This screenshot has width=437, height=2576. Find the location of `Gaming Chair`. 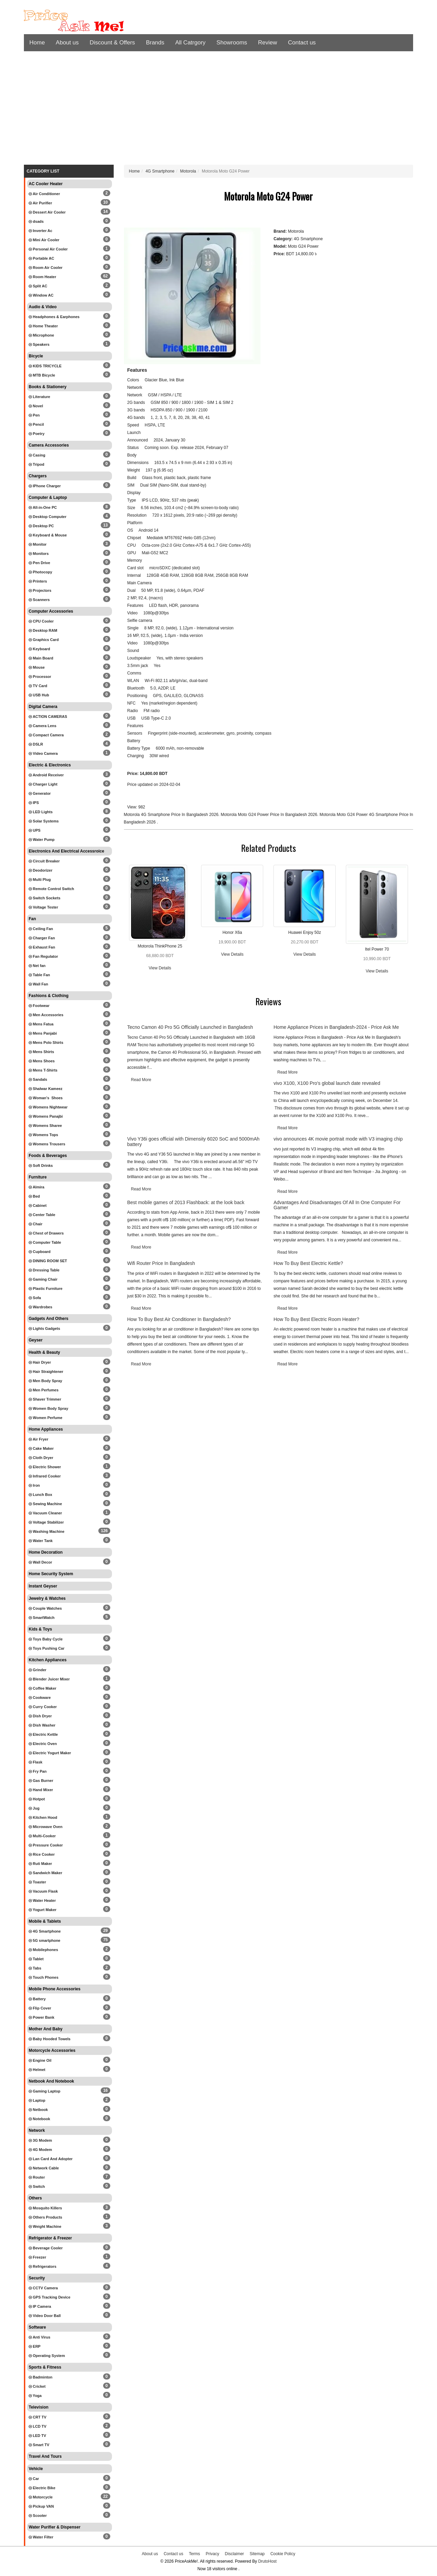

Gaming Chair is located at coordinates (43, 1279).